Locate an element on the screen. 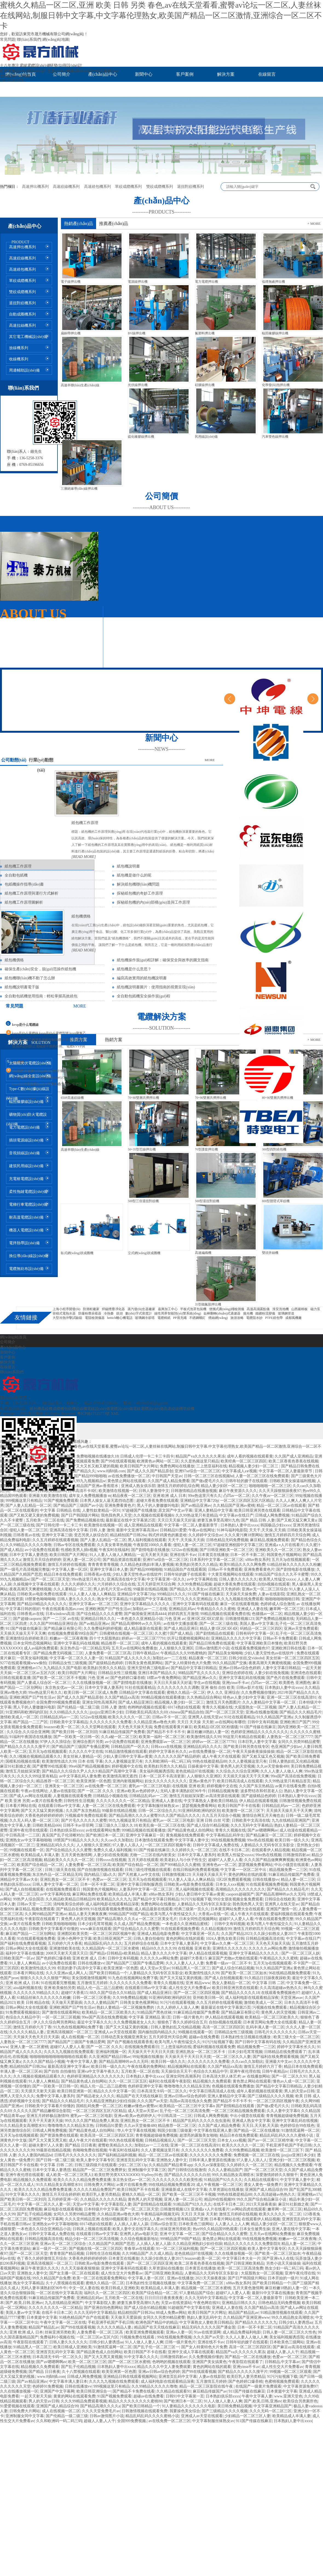 The image size is (323, 2576). 999精品91久久久 is located at coordinates (171, 1594).